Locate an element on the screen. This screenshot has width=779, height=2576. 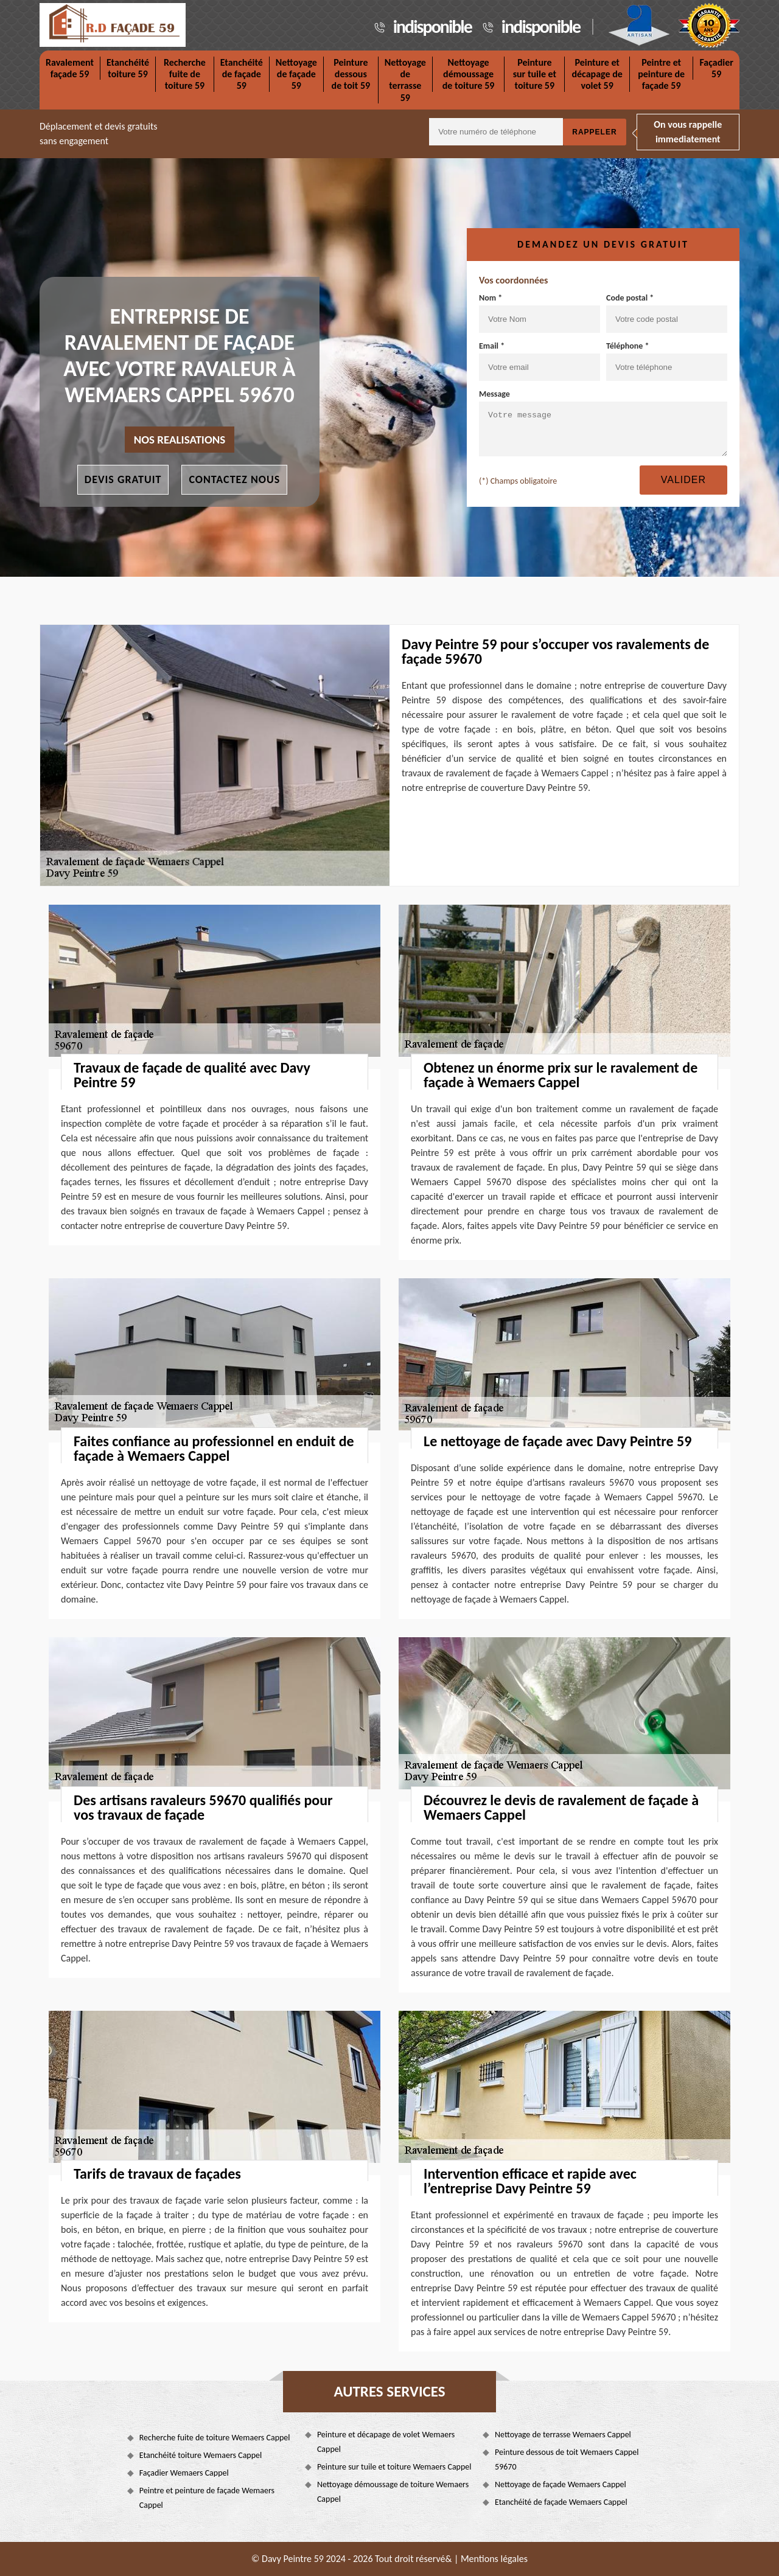
Nettoyage de terrasse Wemaers Cappel is located at coordinates (563, 2434).